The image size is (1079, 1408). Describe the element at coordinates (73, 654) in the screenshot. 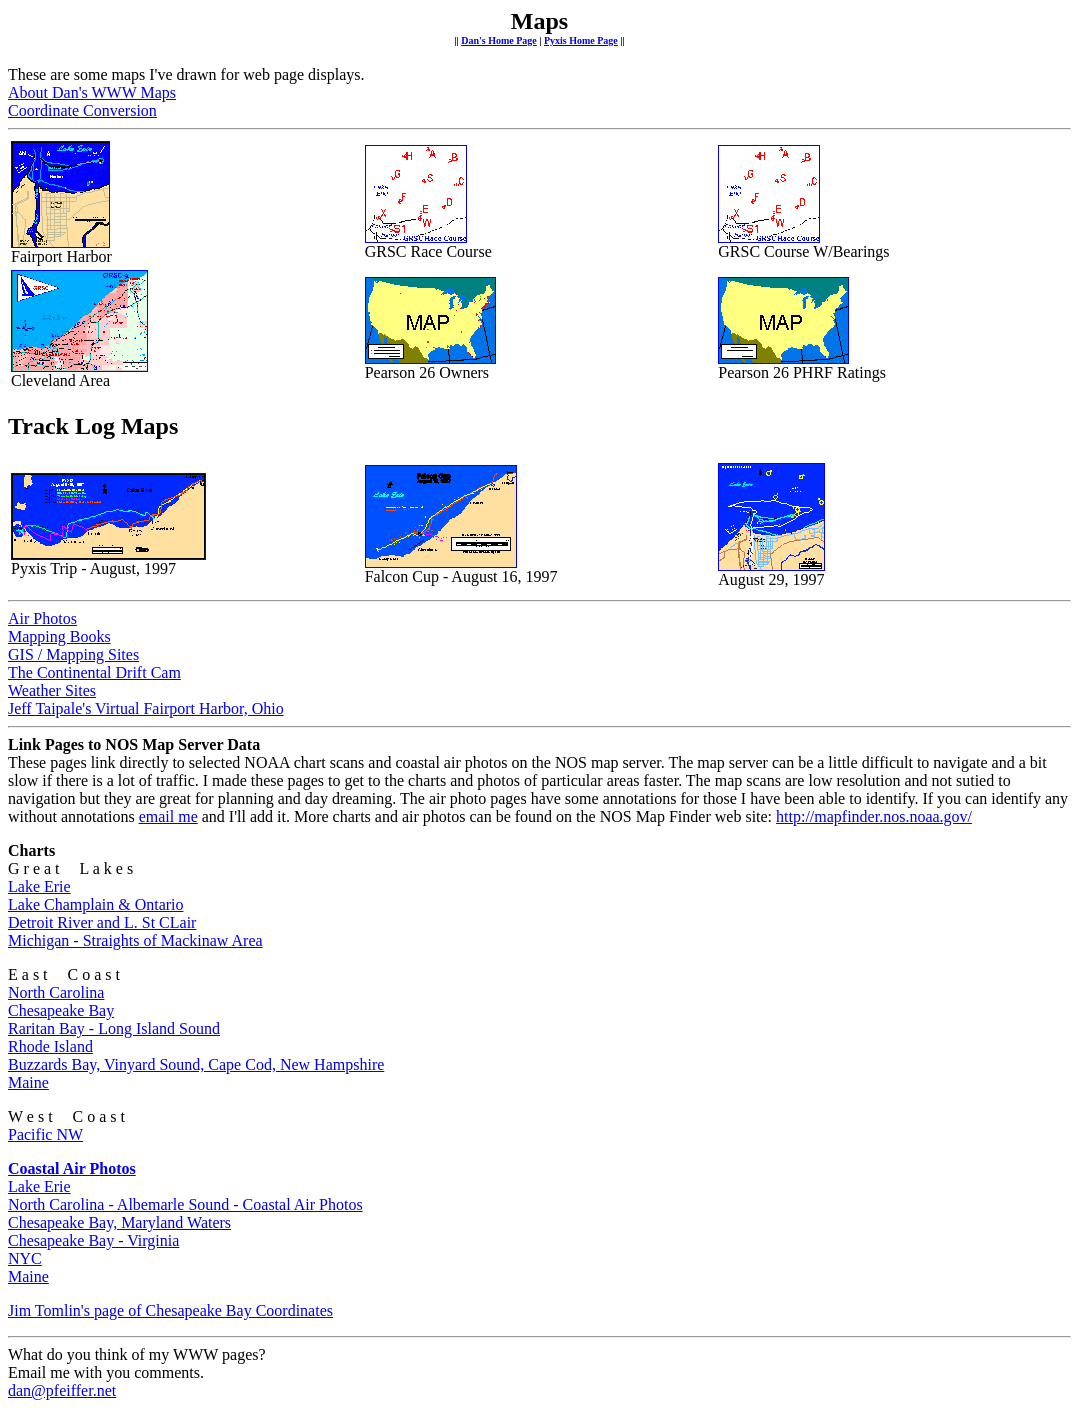

I see `GIS / Mapping Sites` at that location.